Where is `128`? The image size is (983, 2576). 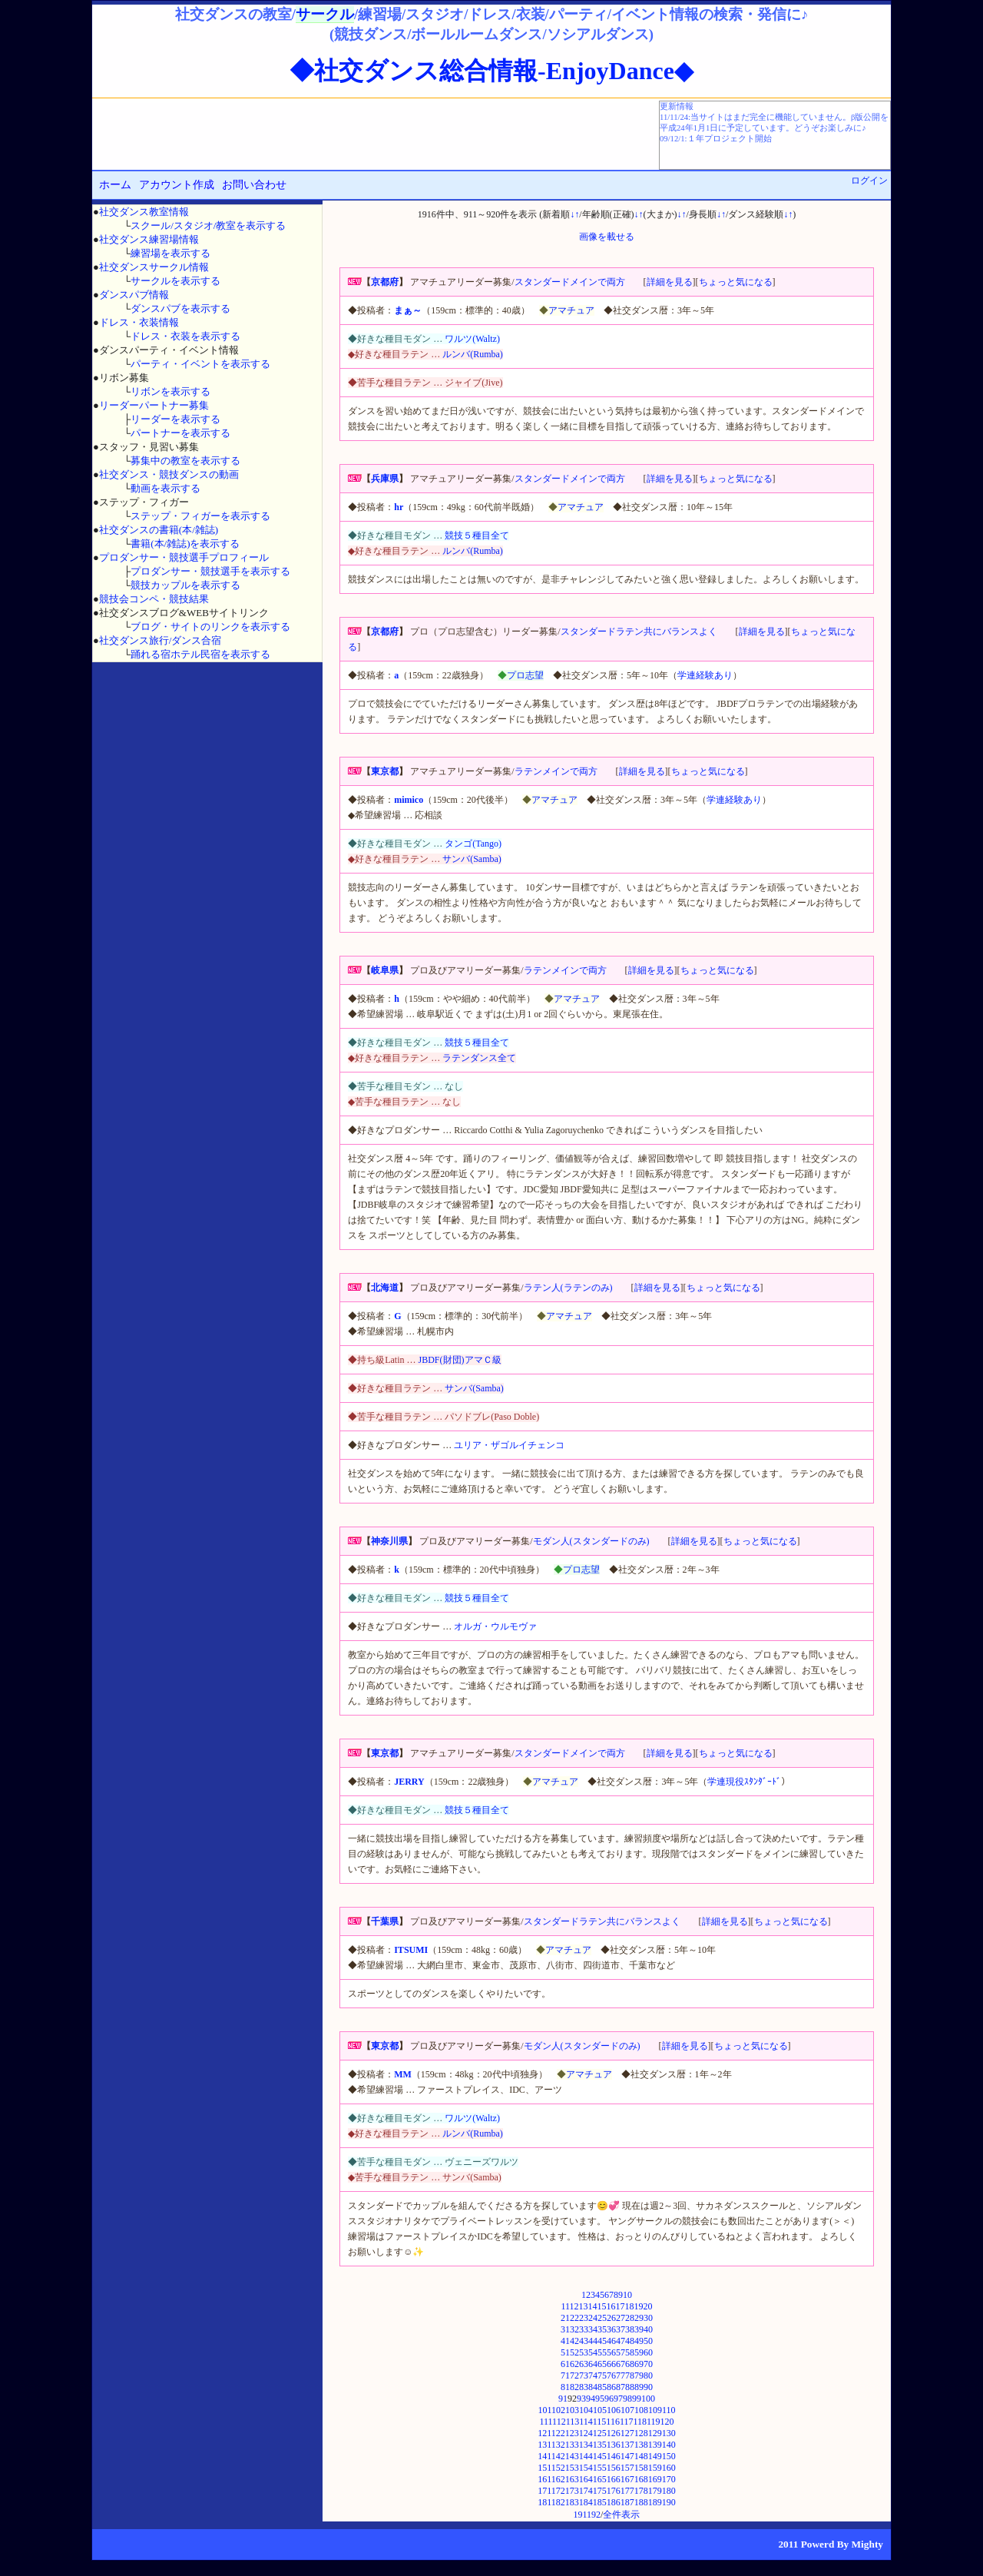 128 is located at coordinates (641, 2433).